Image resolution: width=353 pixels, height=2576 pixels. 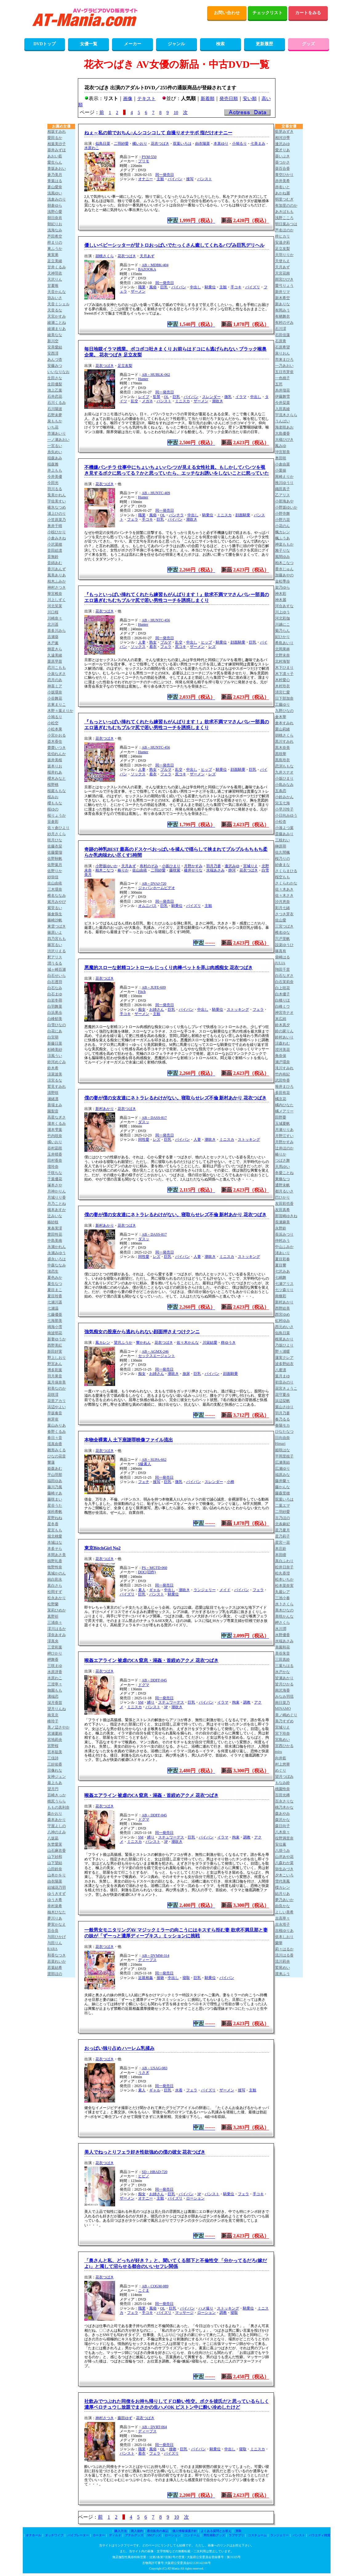 I want to click on 南波明花, so click(x=54, y=1333).